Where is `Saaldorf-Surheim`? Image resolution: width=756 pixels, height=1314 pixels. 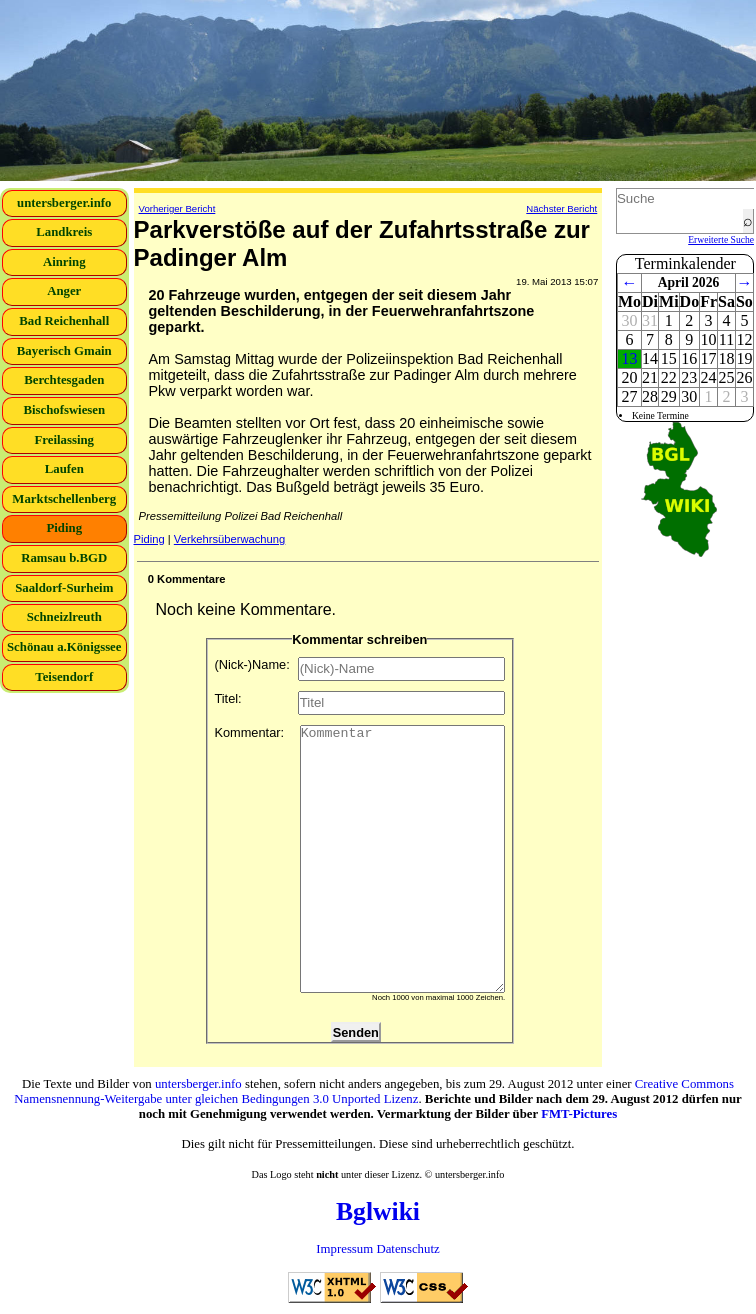
Saaldorf-Surheim is located at coordinates (64, 588).